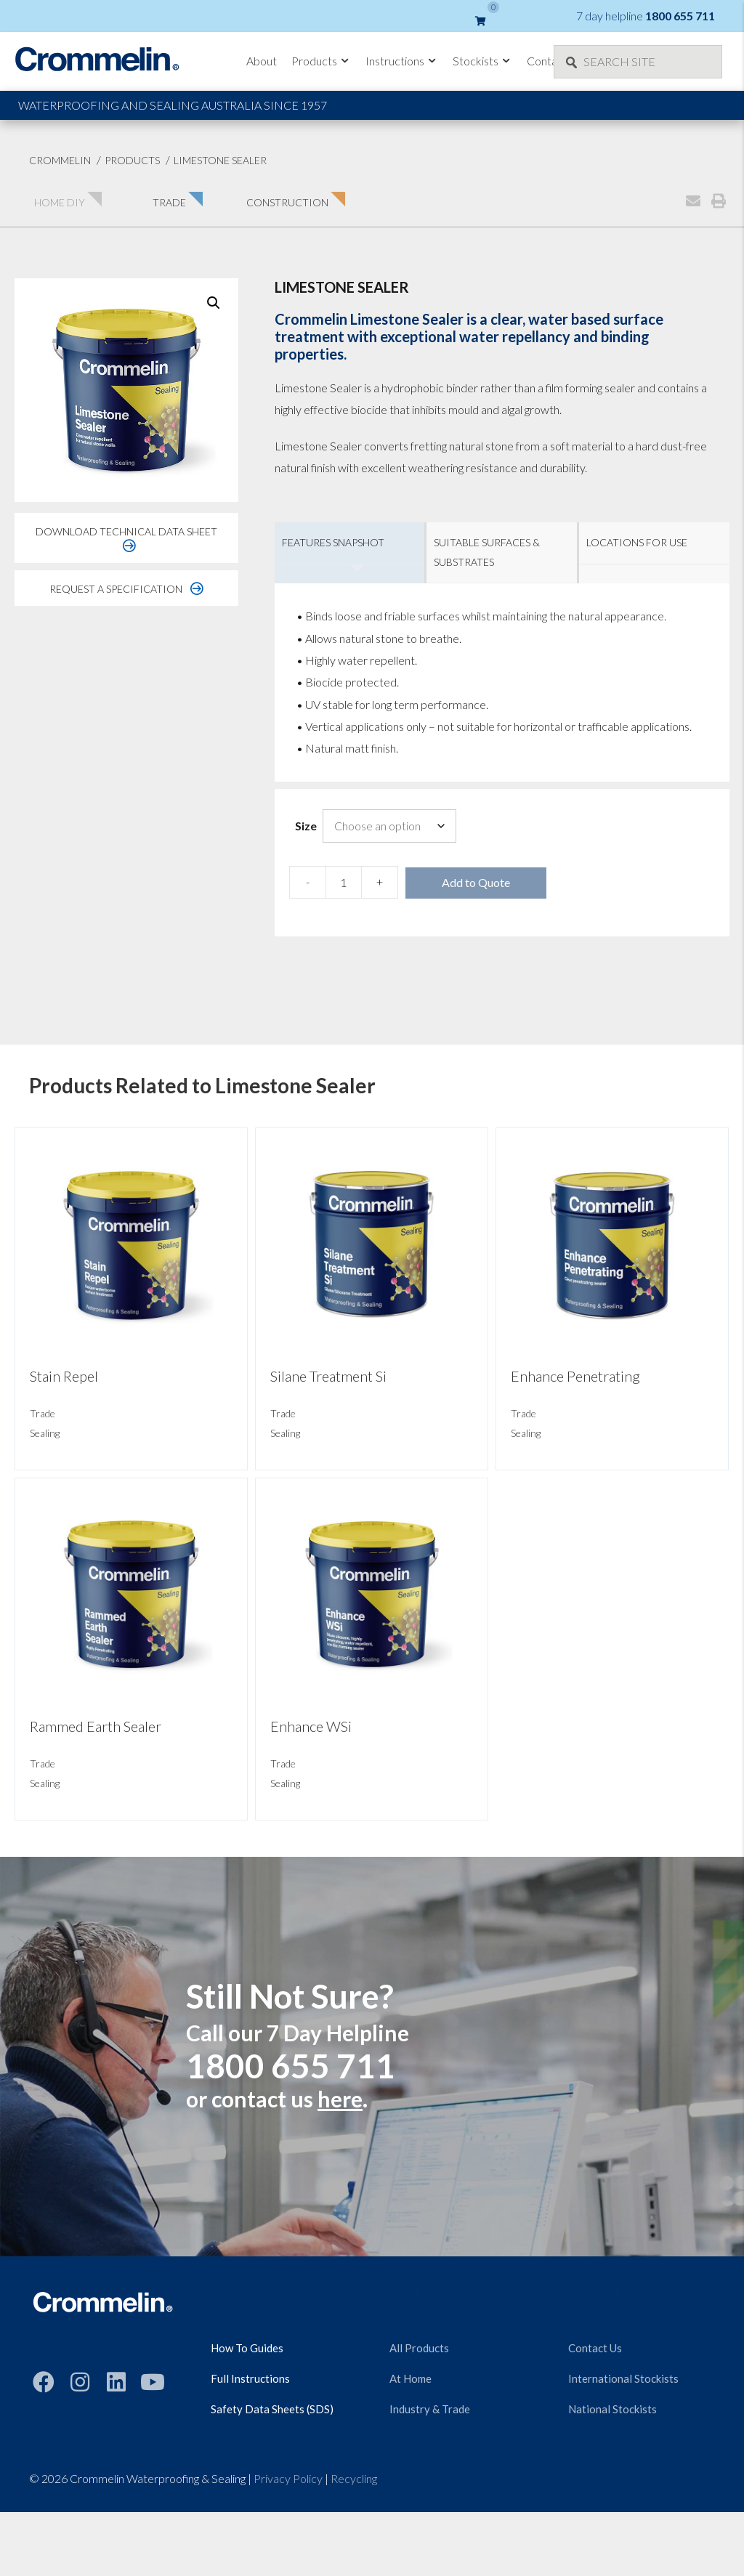 The height and width of the screenshot is (2576, 744). Describe the element at coordinates (575, 1376) in the screenshot. I see `Enhance Penetrating` at that location.